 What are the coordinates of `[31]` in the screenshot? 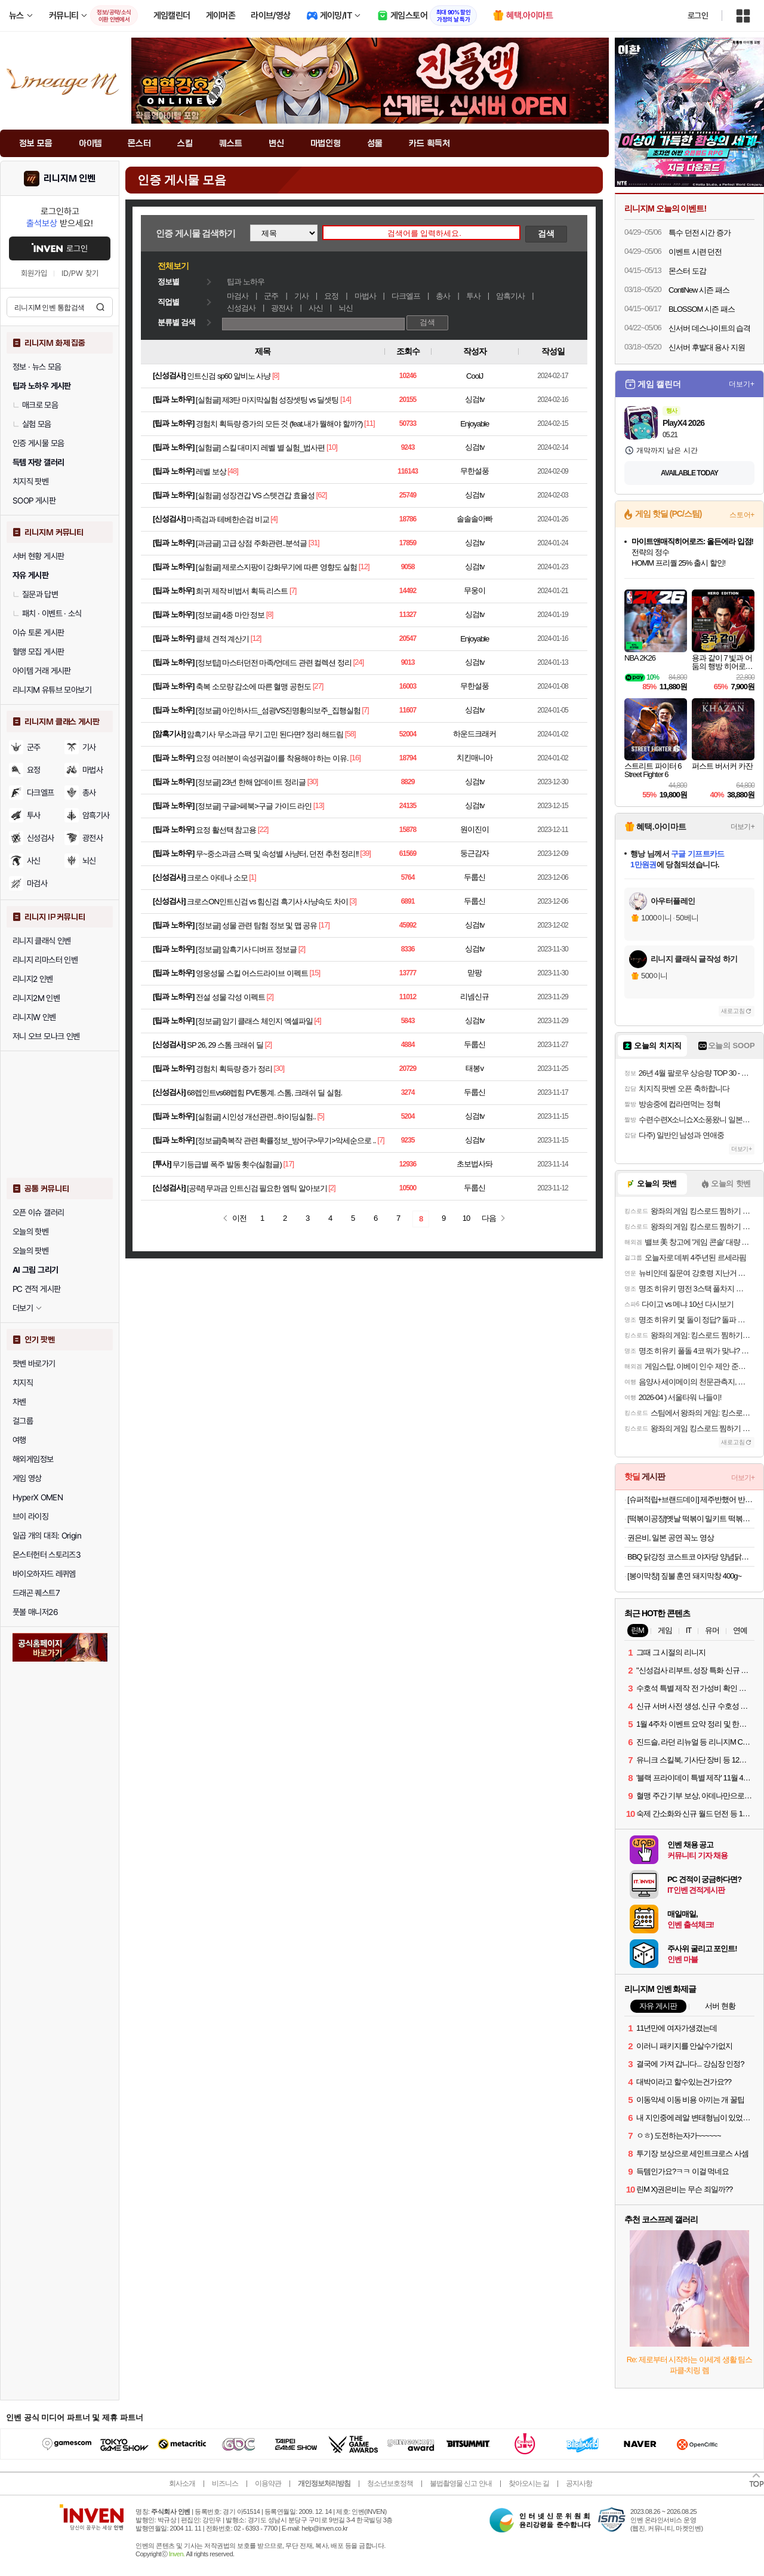 It's located at (314, 542).